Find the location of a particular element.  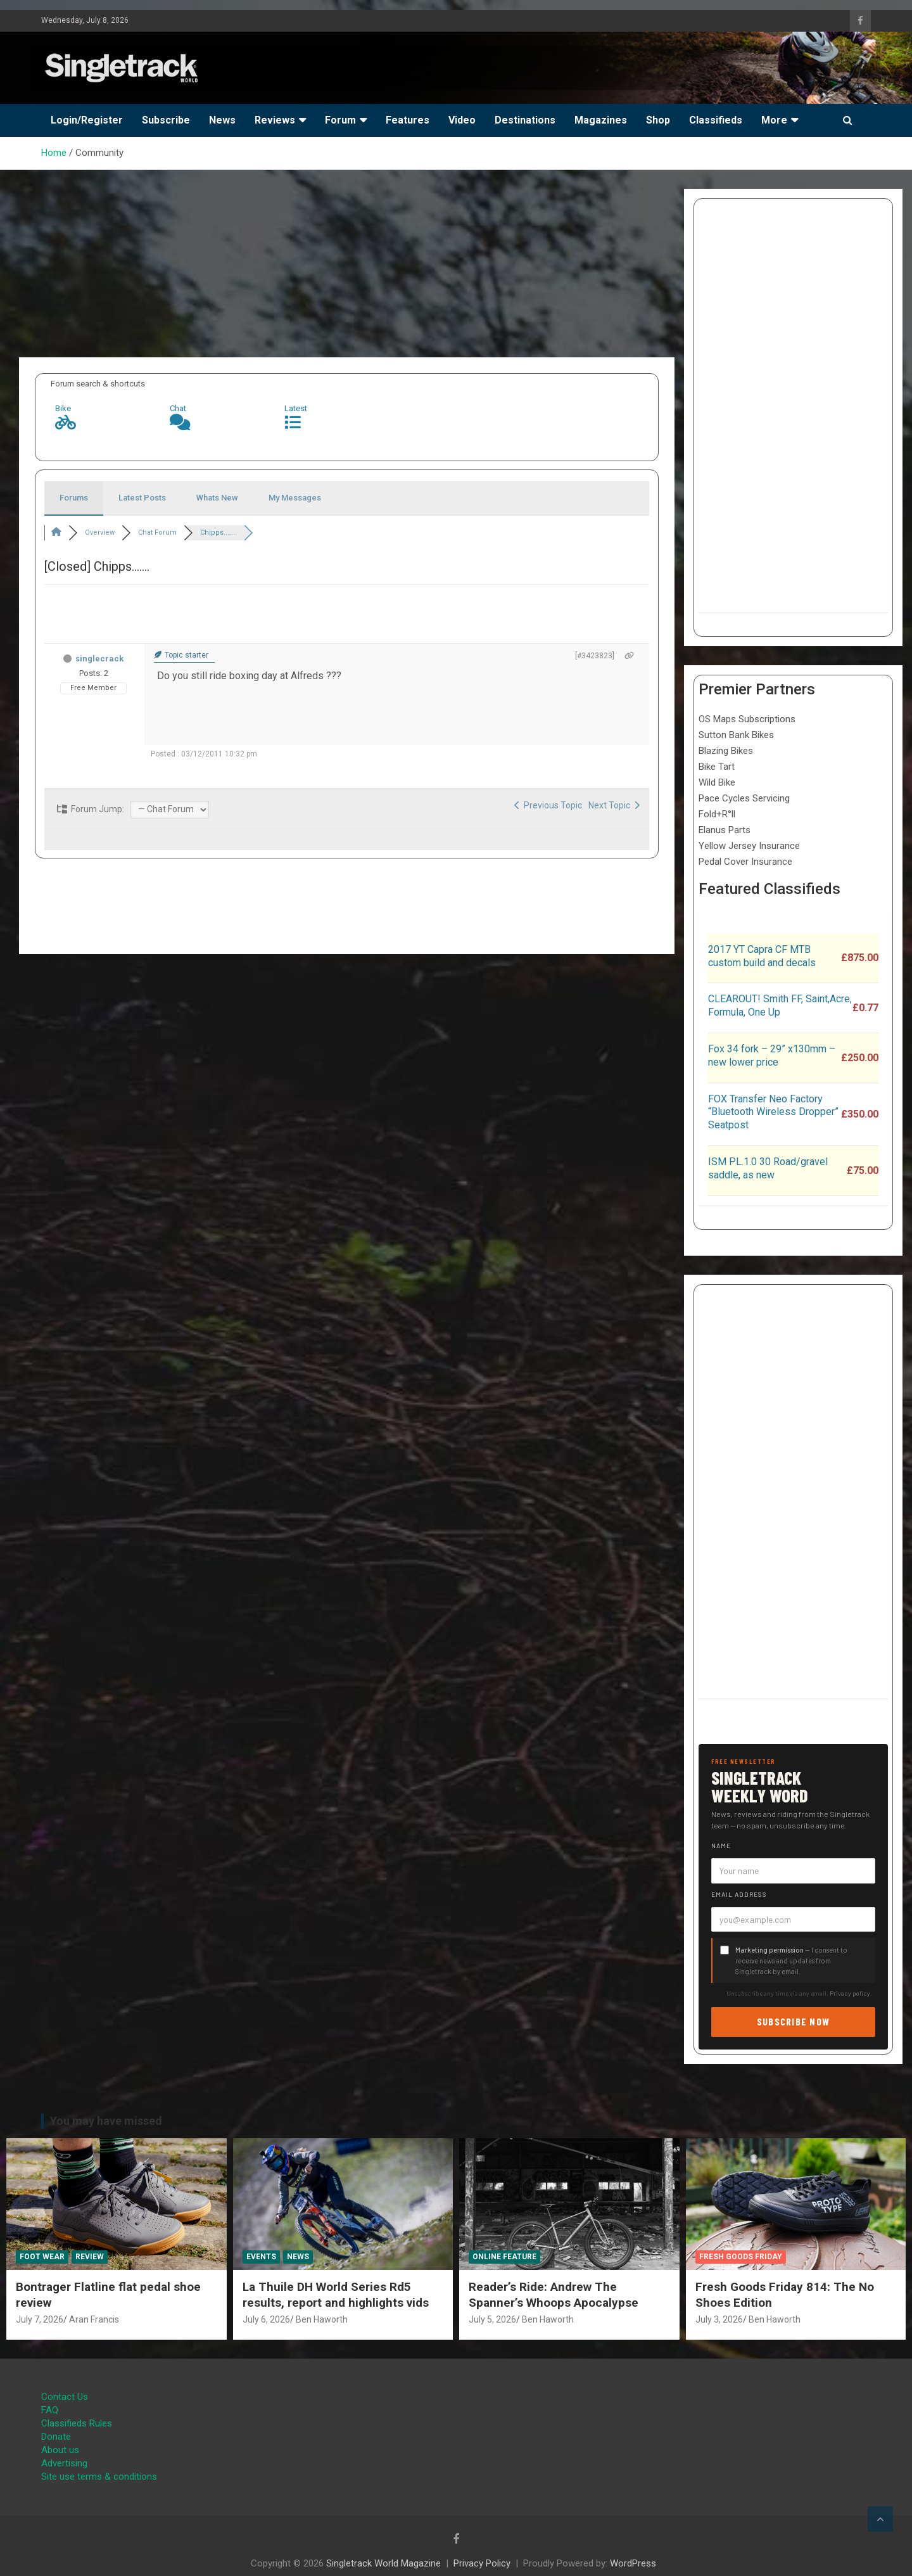

You may have missed is located at coordinates (106, 2120).